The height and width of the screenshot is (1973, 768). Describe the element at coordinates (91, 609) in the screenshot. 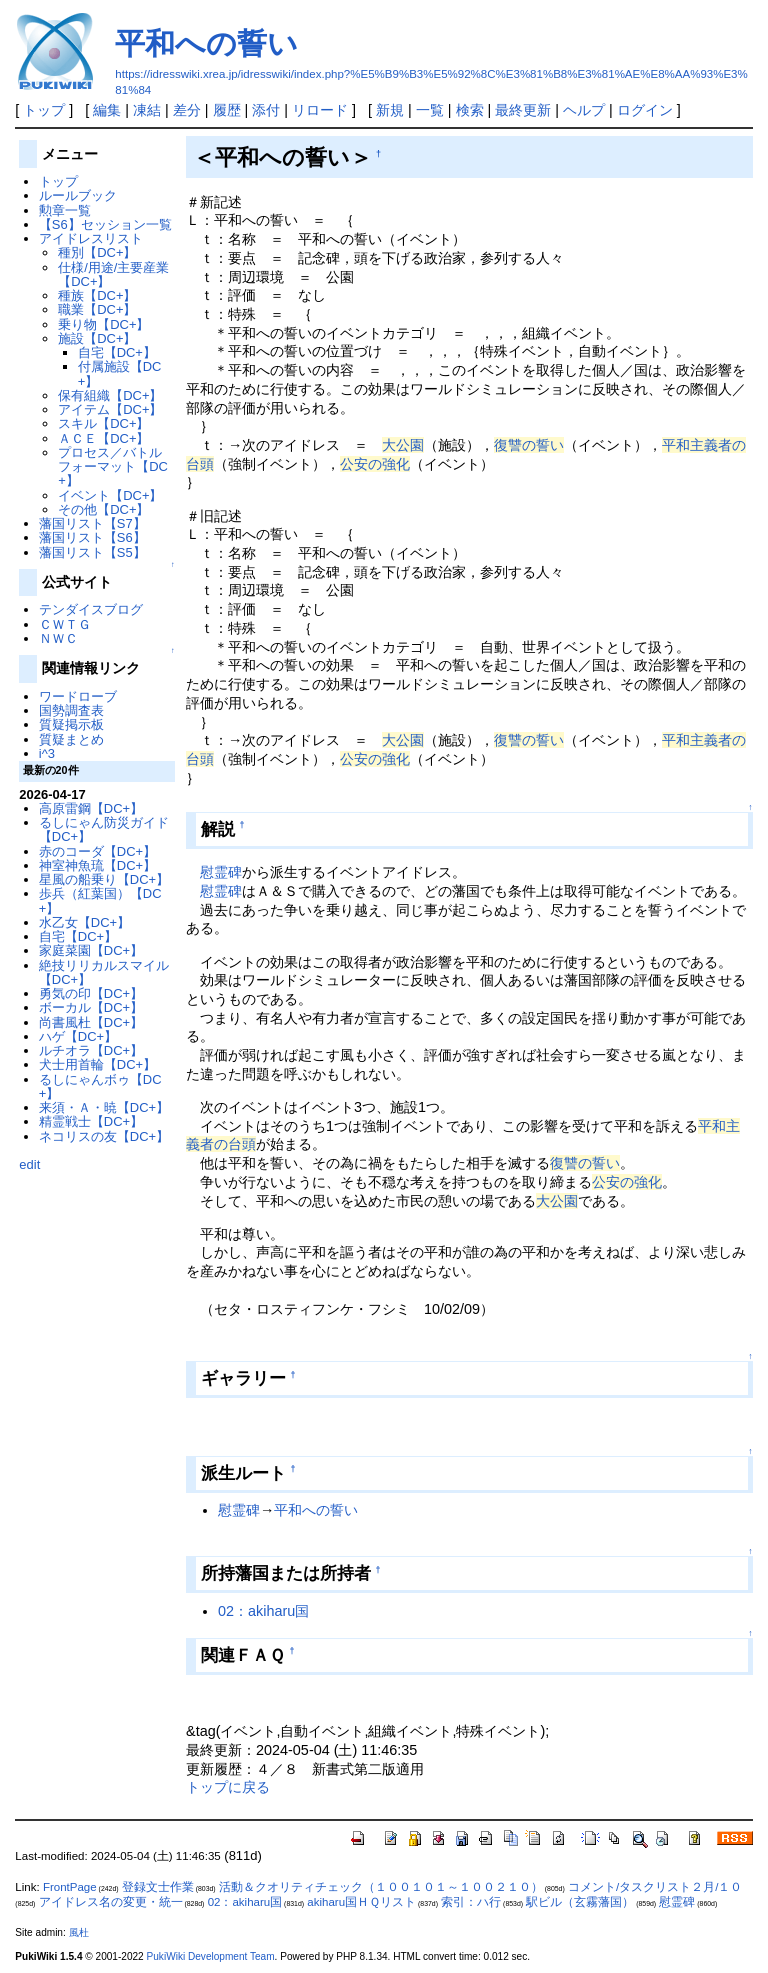

I see `テンダイスブログ` at that location.